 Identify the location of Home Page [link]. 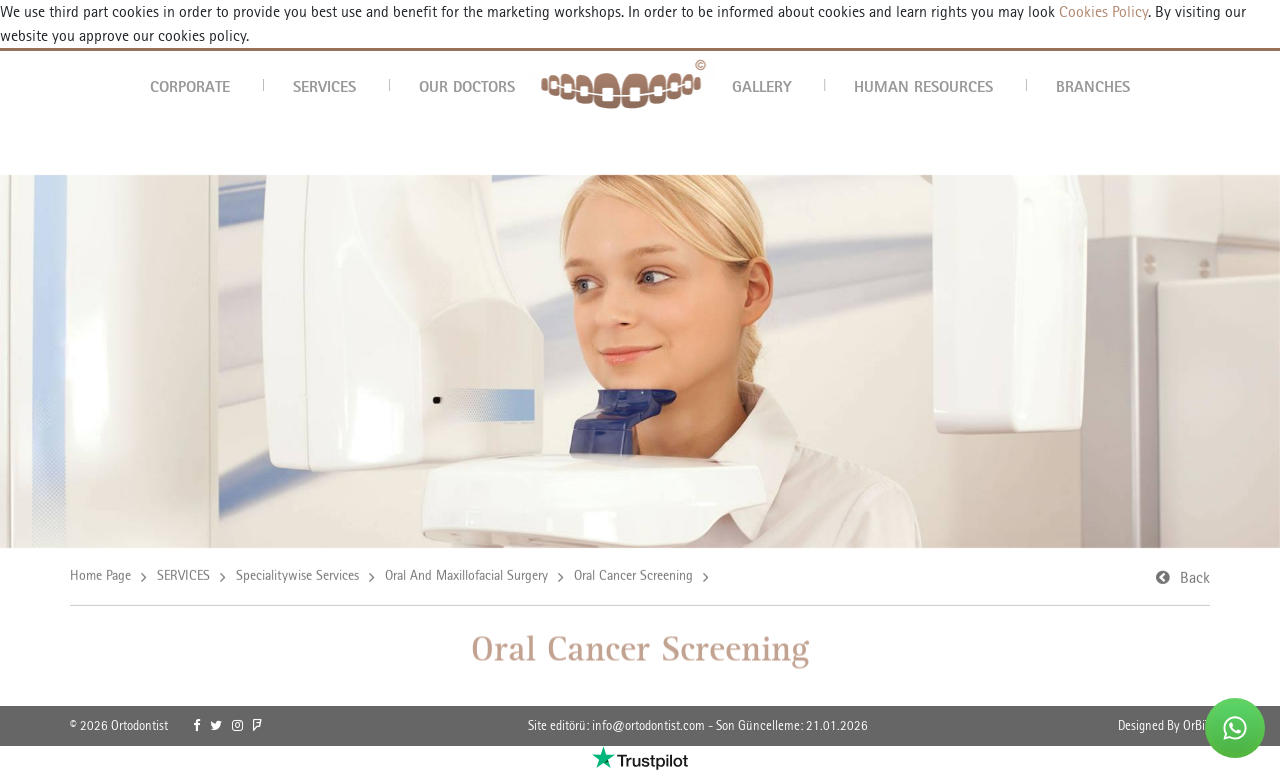
(100, 577).